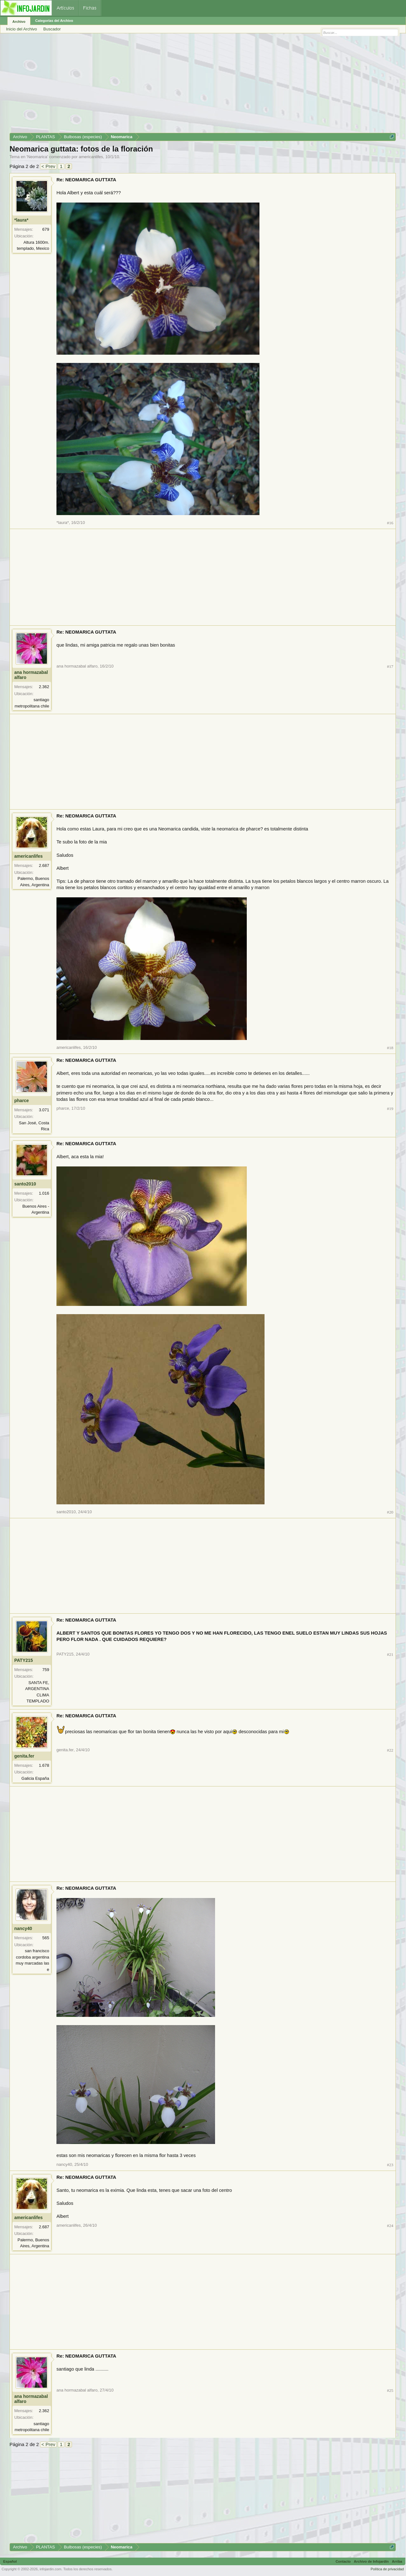 Image resolution: width=406 pixels, height=2576 pixels. I want to click on 2.362, so click(44, 686).